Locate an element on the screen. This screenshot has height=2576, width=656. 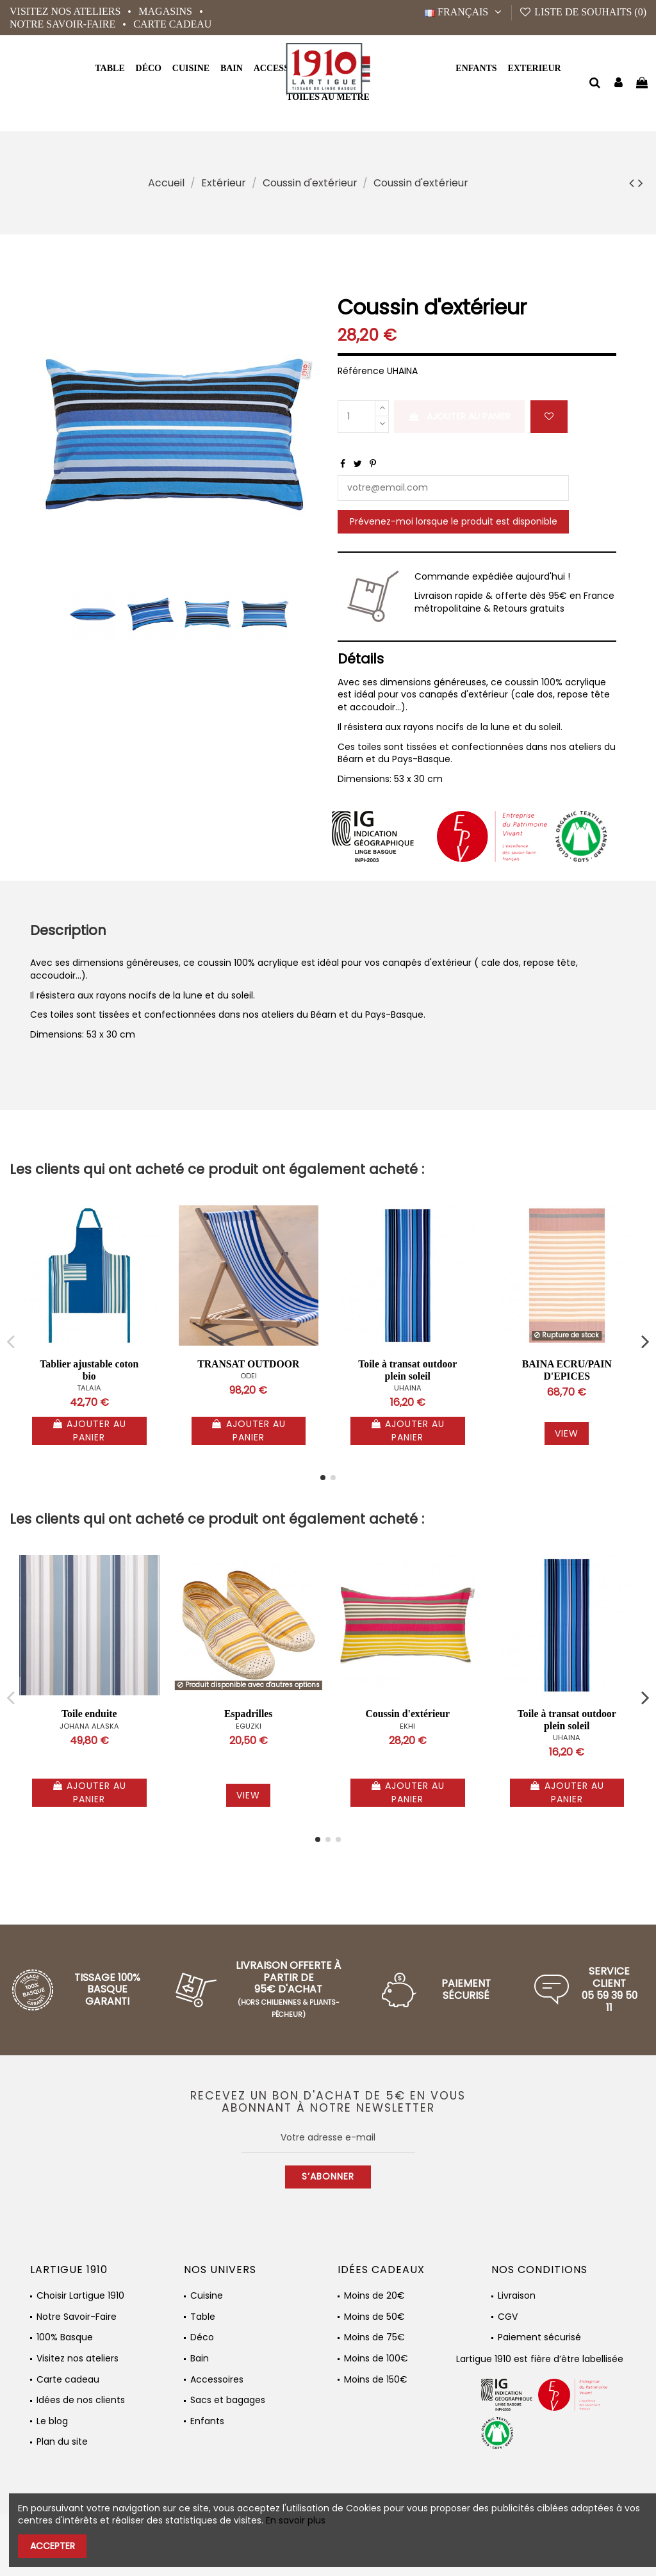
Choisir Lartigue 1910 is located at coordinates (80, 2296).